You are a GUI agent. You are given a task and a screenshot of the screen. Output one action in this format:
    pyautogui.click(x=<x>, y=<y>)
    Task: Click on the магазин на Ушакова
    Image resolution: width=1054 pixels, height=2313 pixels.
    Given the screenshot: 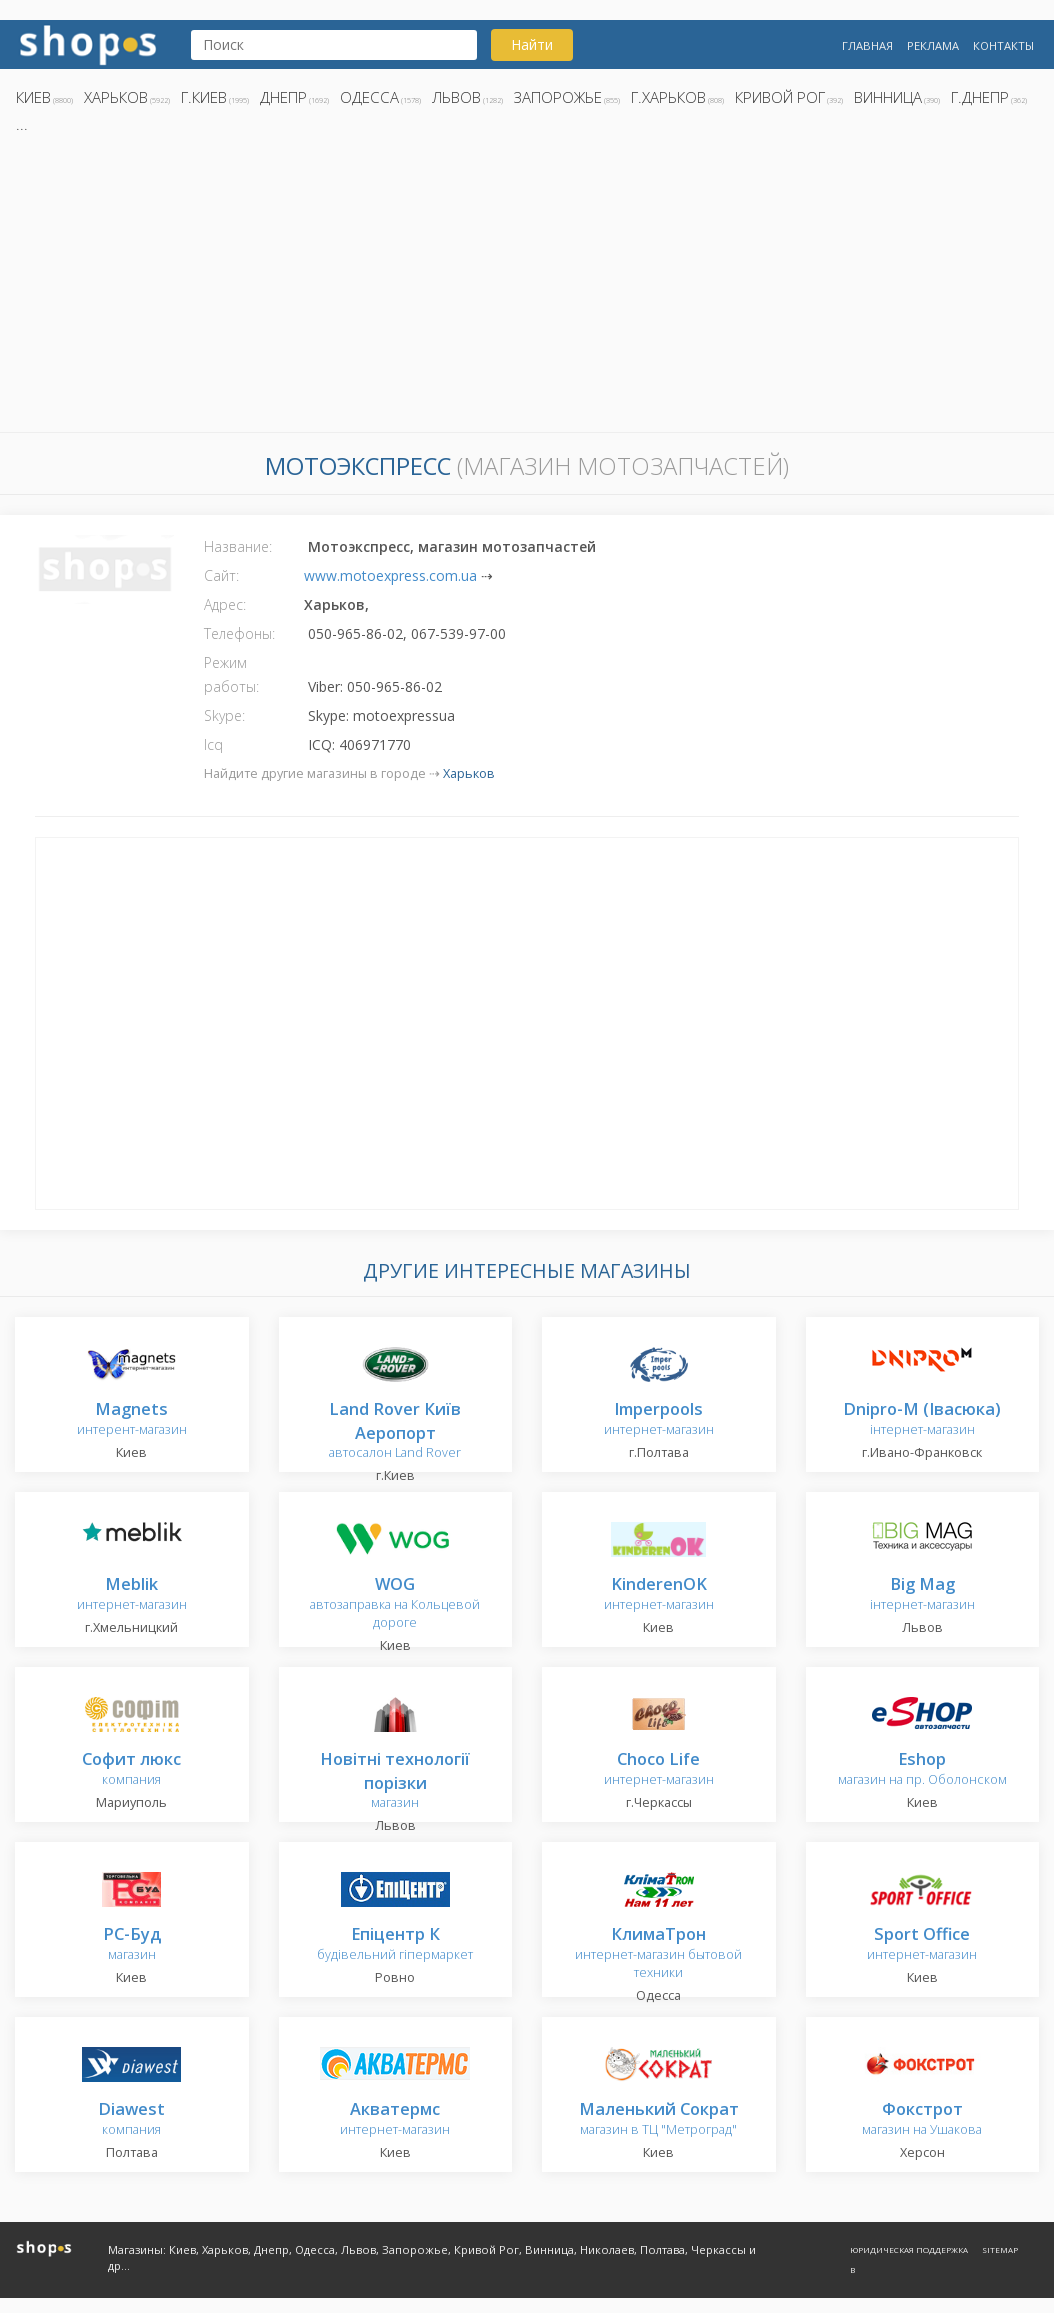 What is the action you would take?
    pyautogui.click(x=922, y=2119)
    